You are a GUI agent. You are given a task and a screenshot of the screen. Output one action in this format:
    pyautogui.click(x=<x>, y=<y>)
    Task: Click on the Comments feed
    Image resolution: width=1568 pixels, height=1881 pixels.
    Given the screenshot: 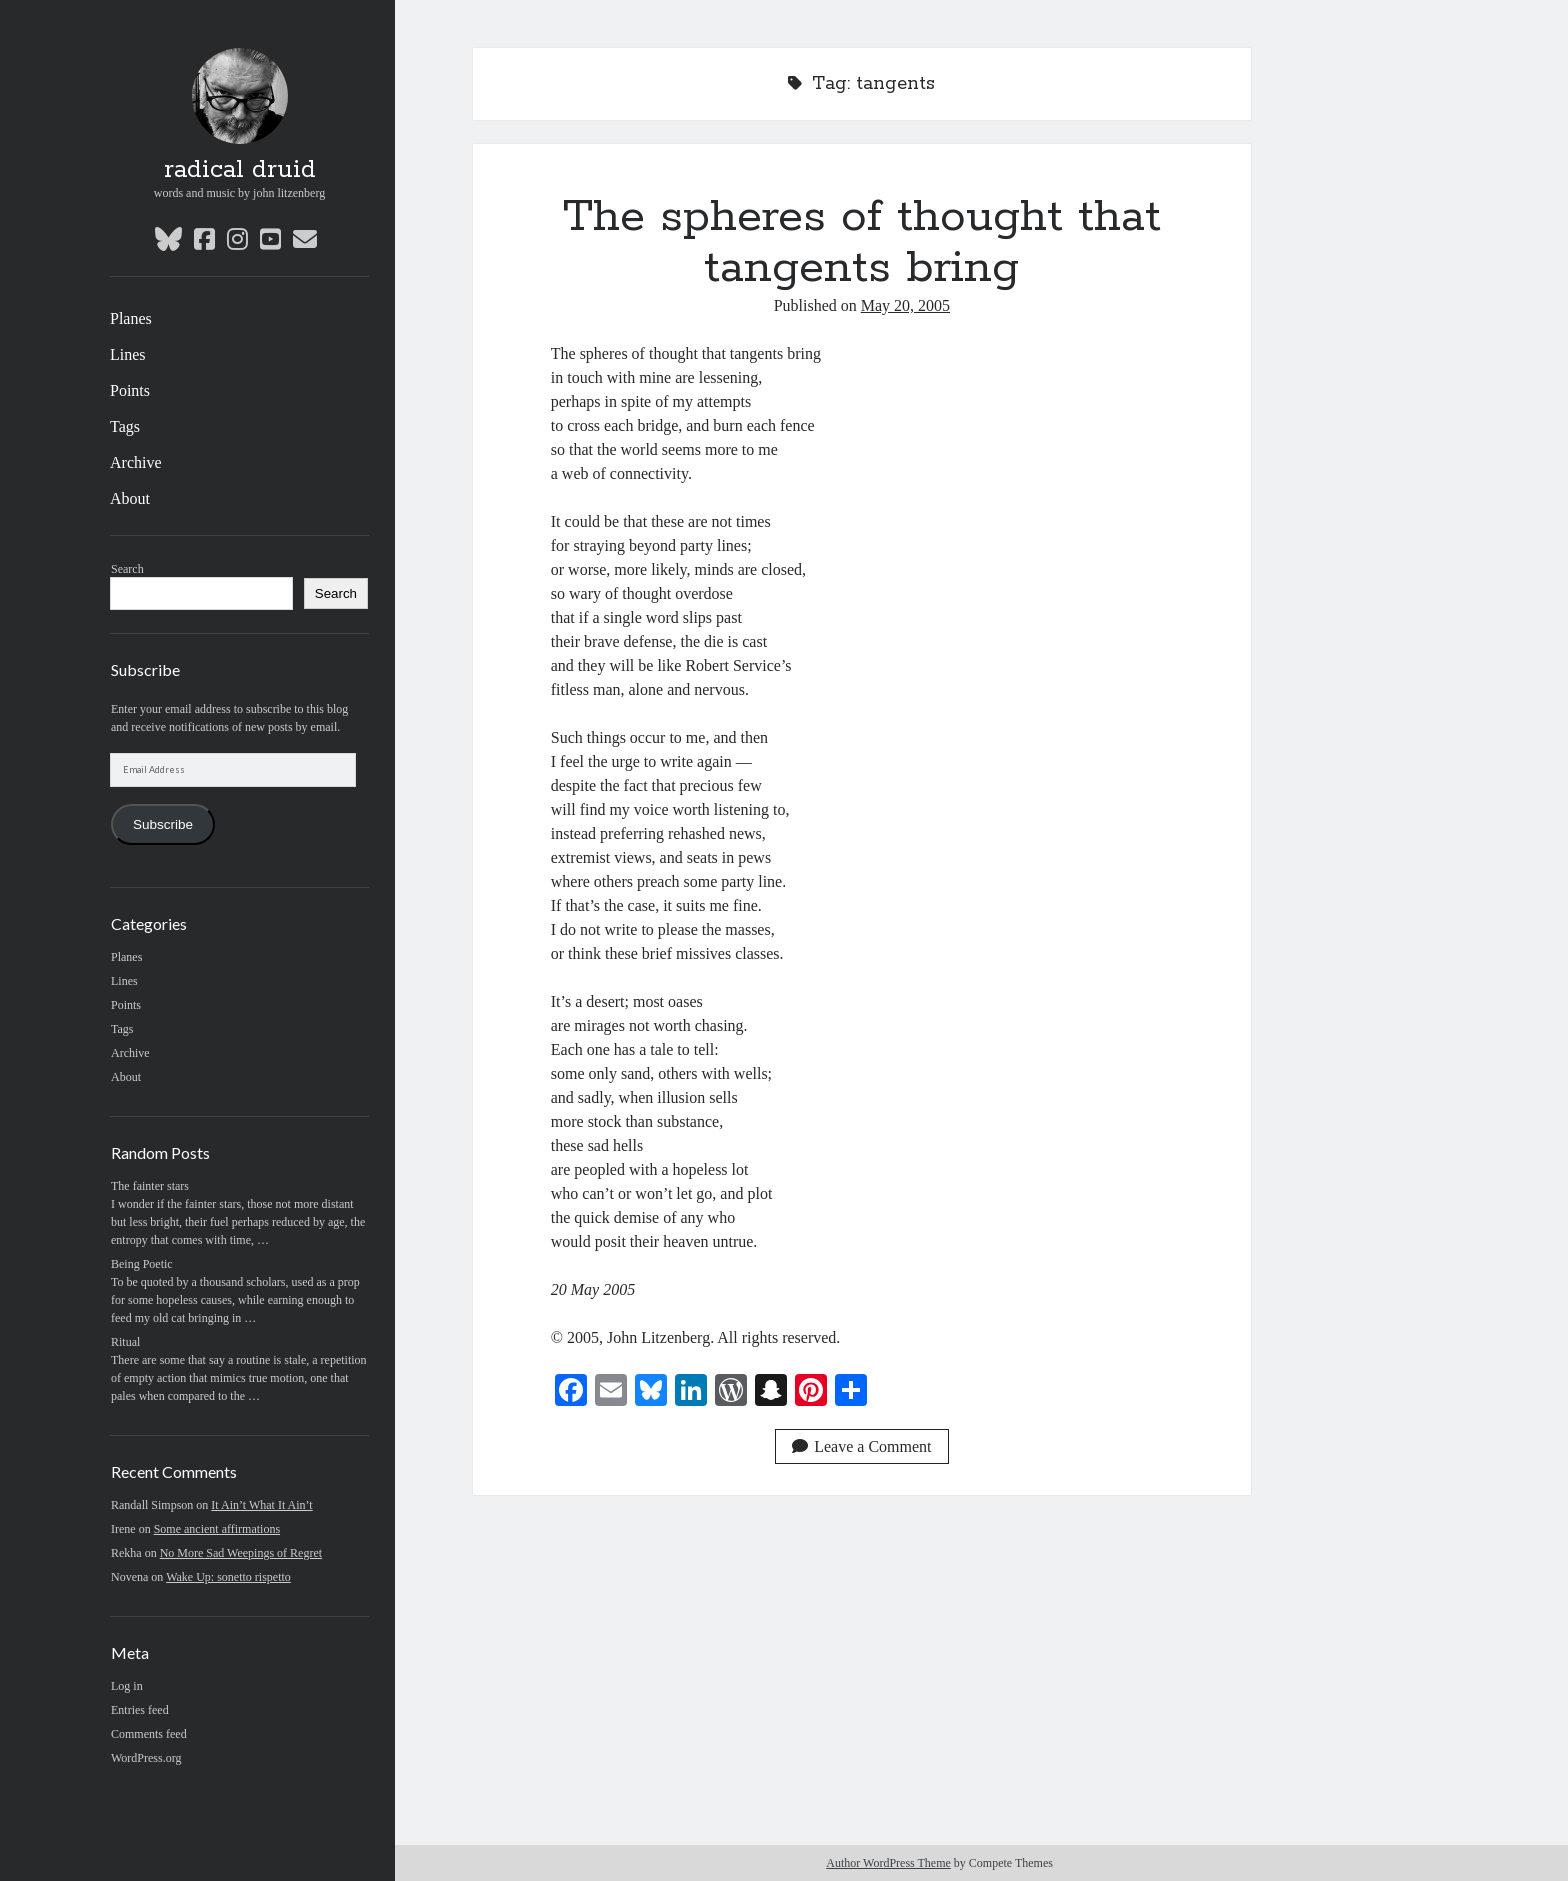 What is the action you would take?
    pyautogui.click(x=149, y=1734)
    